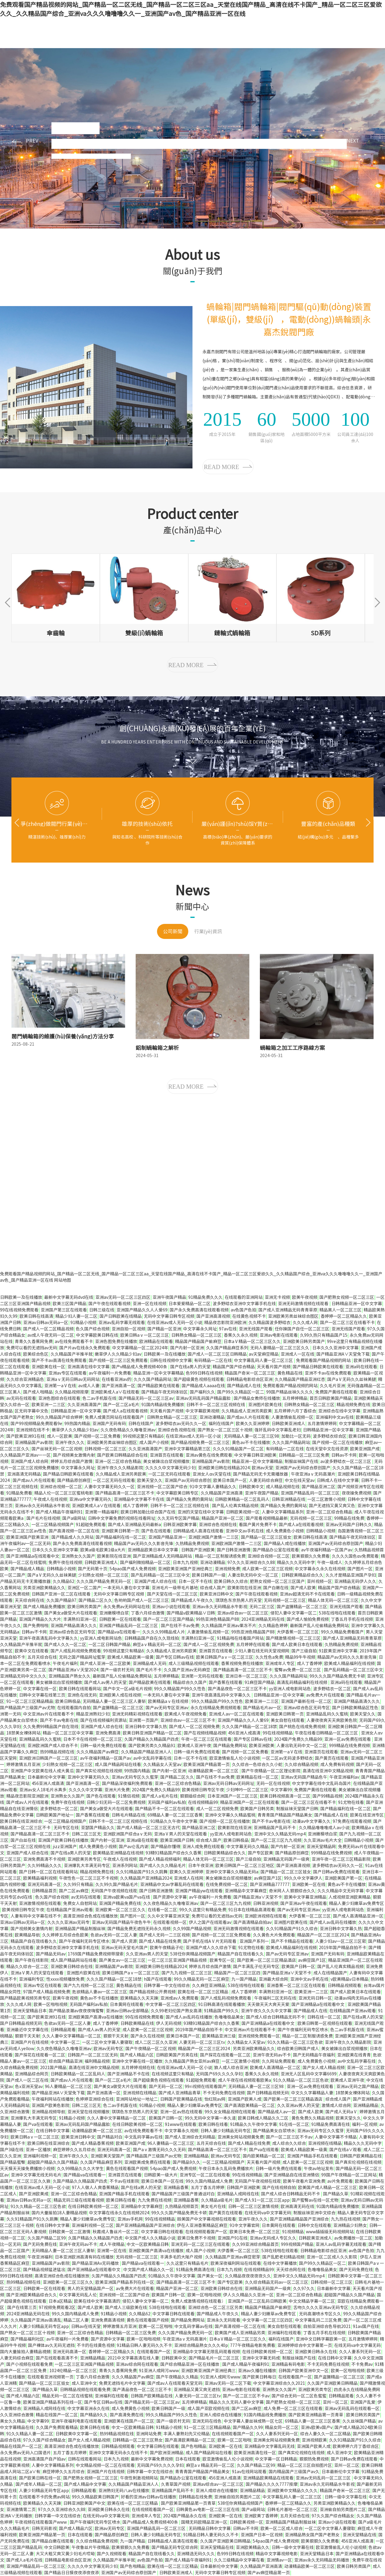  Describe the element at coordinates (93, 1714) in the screenshot. I see `精品亚洲熟妇少妇` at that location.